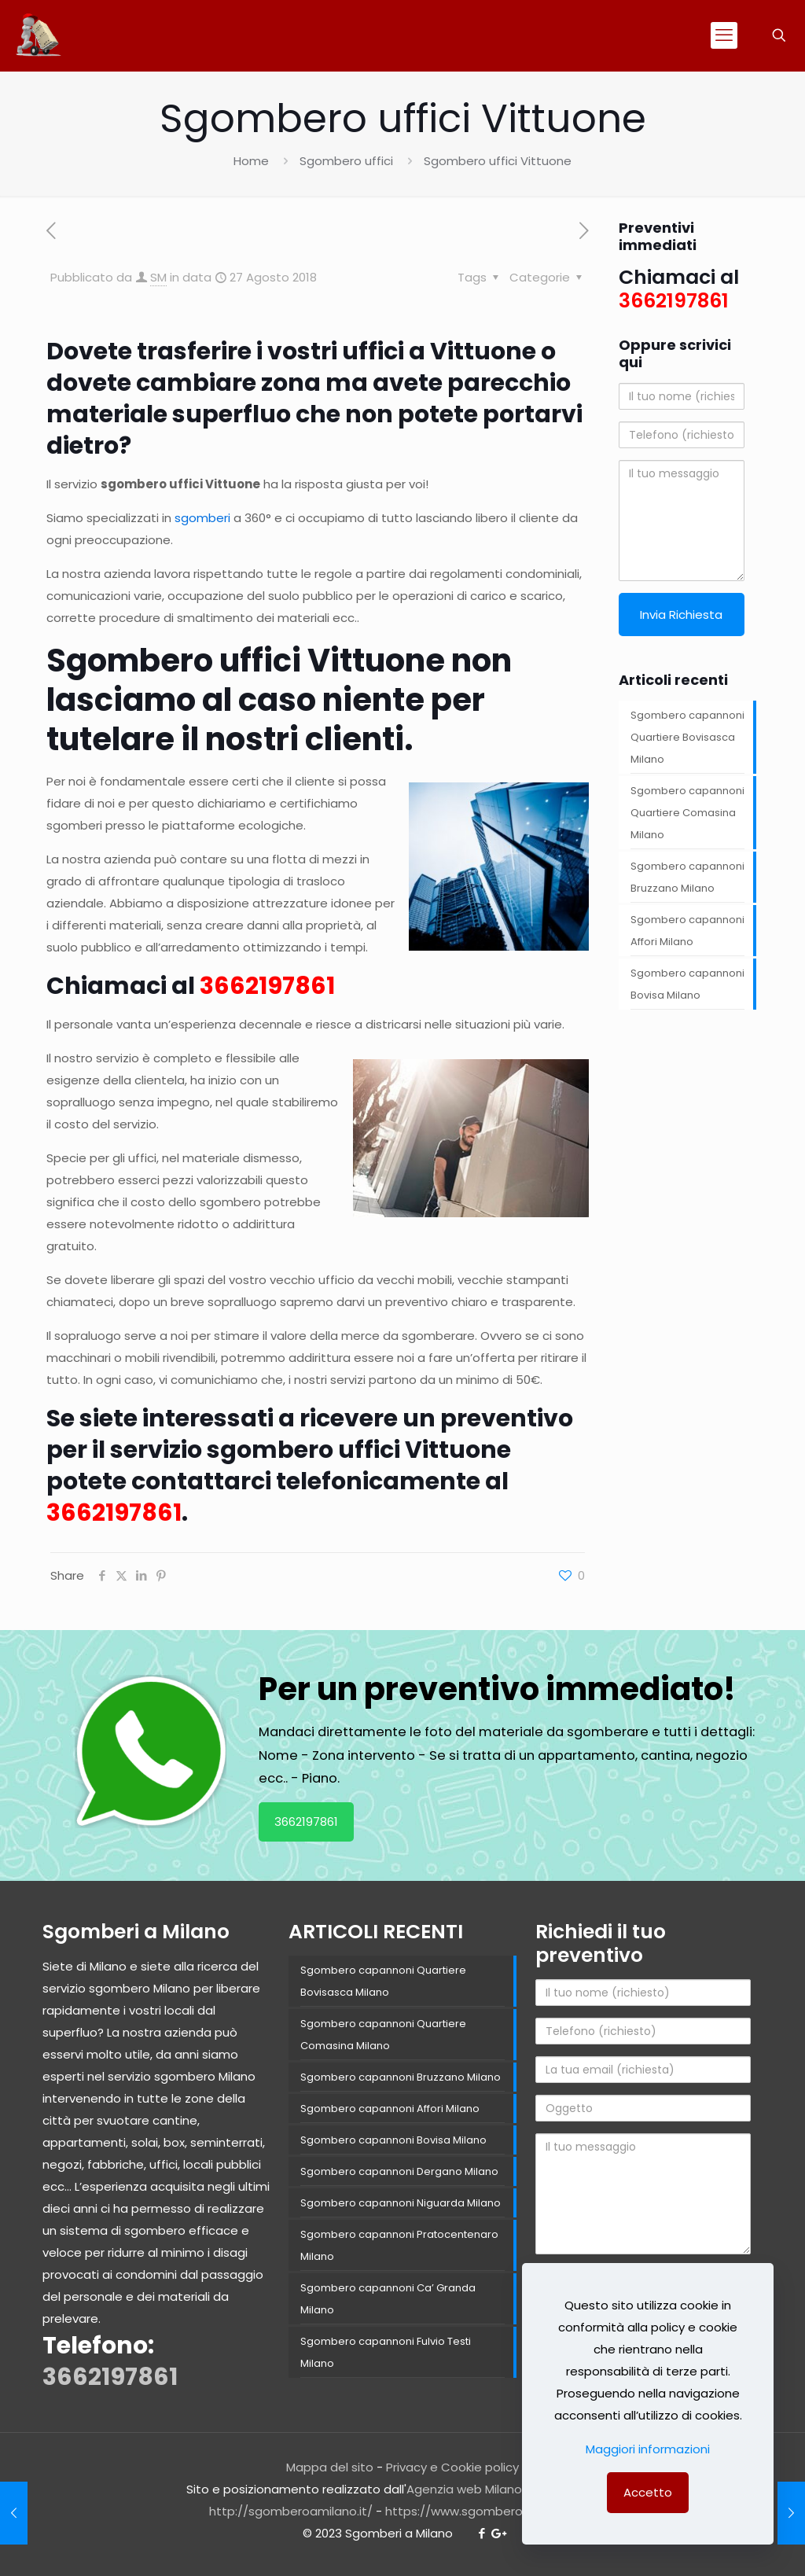 This screenshot has width=805, height=2576. Describe the element at coordinates (491, 2511) in the screenshot. I see `https://www.sgomberomilano.com/` at that location.